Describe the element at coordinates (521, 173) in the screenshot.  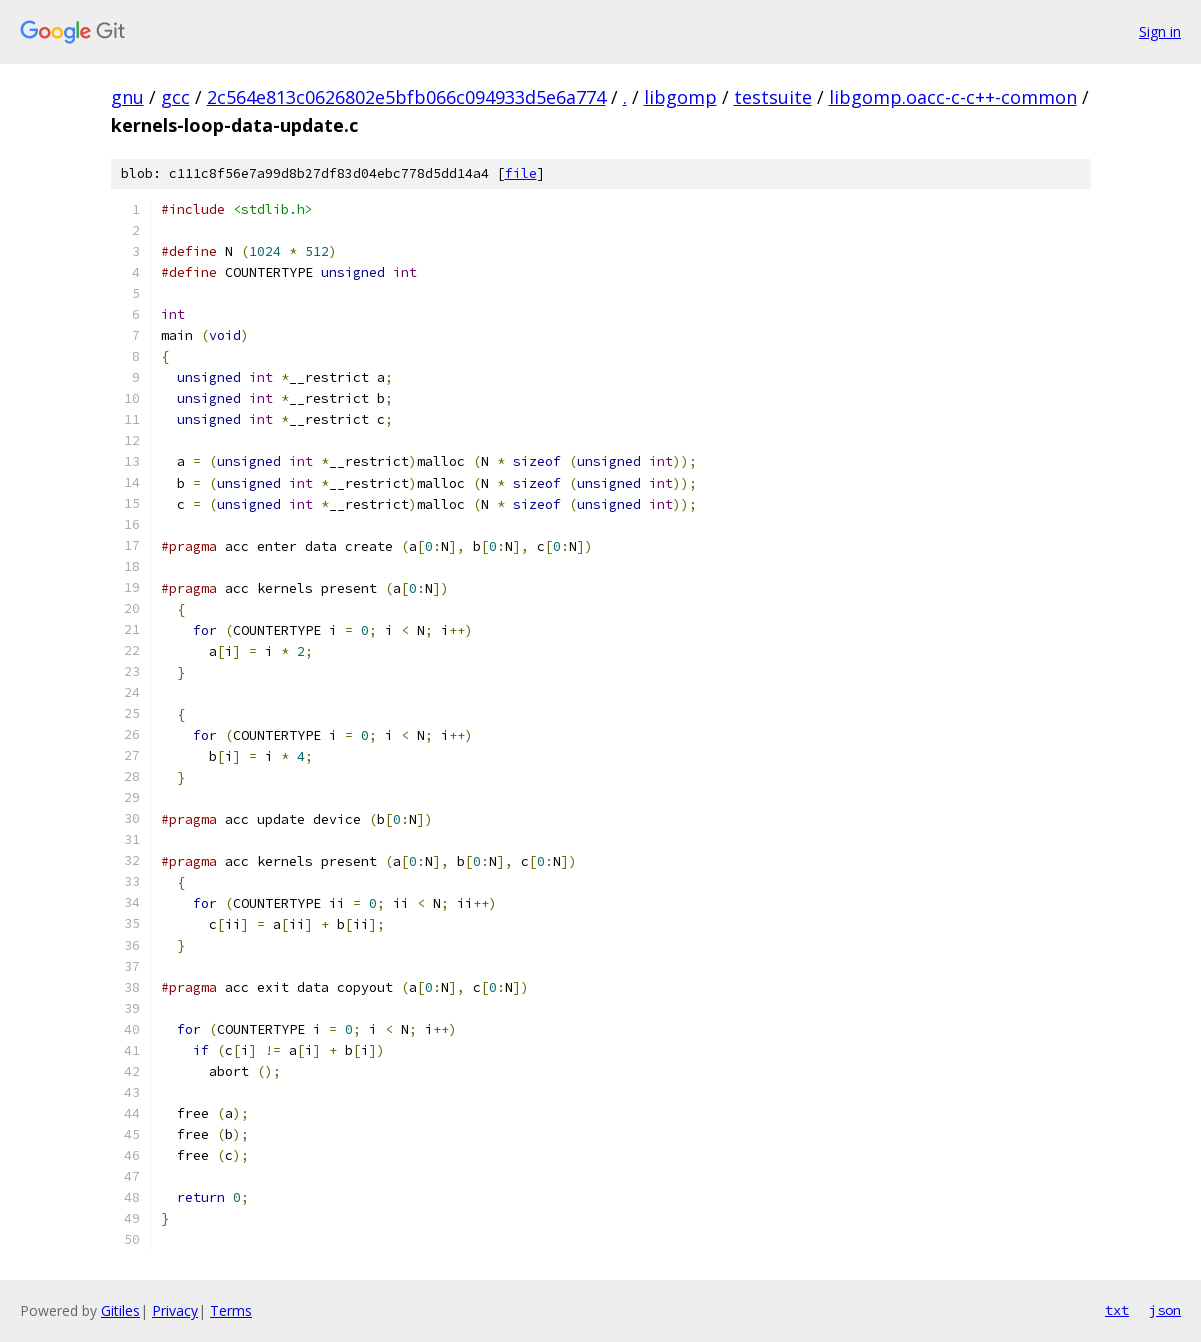
I see `file` at that location.